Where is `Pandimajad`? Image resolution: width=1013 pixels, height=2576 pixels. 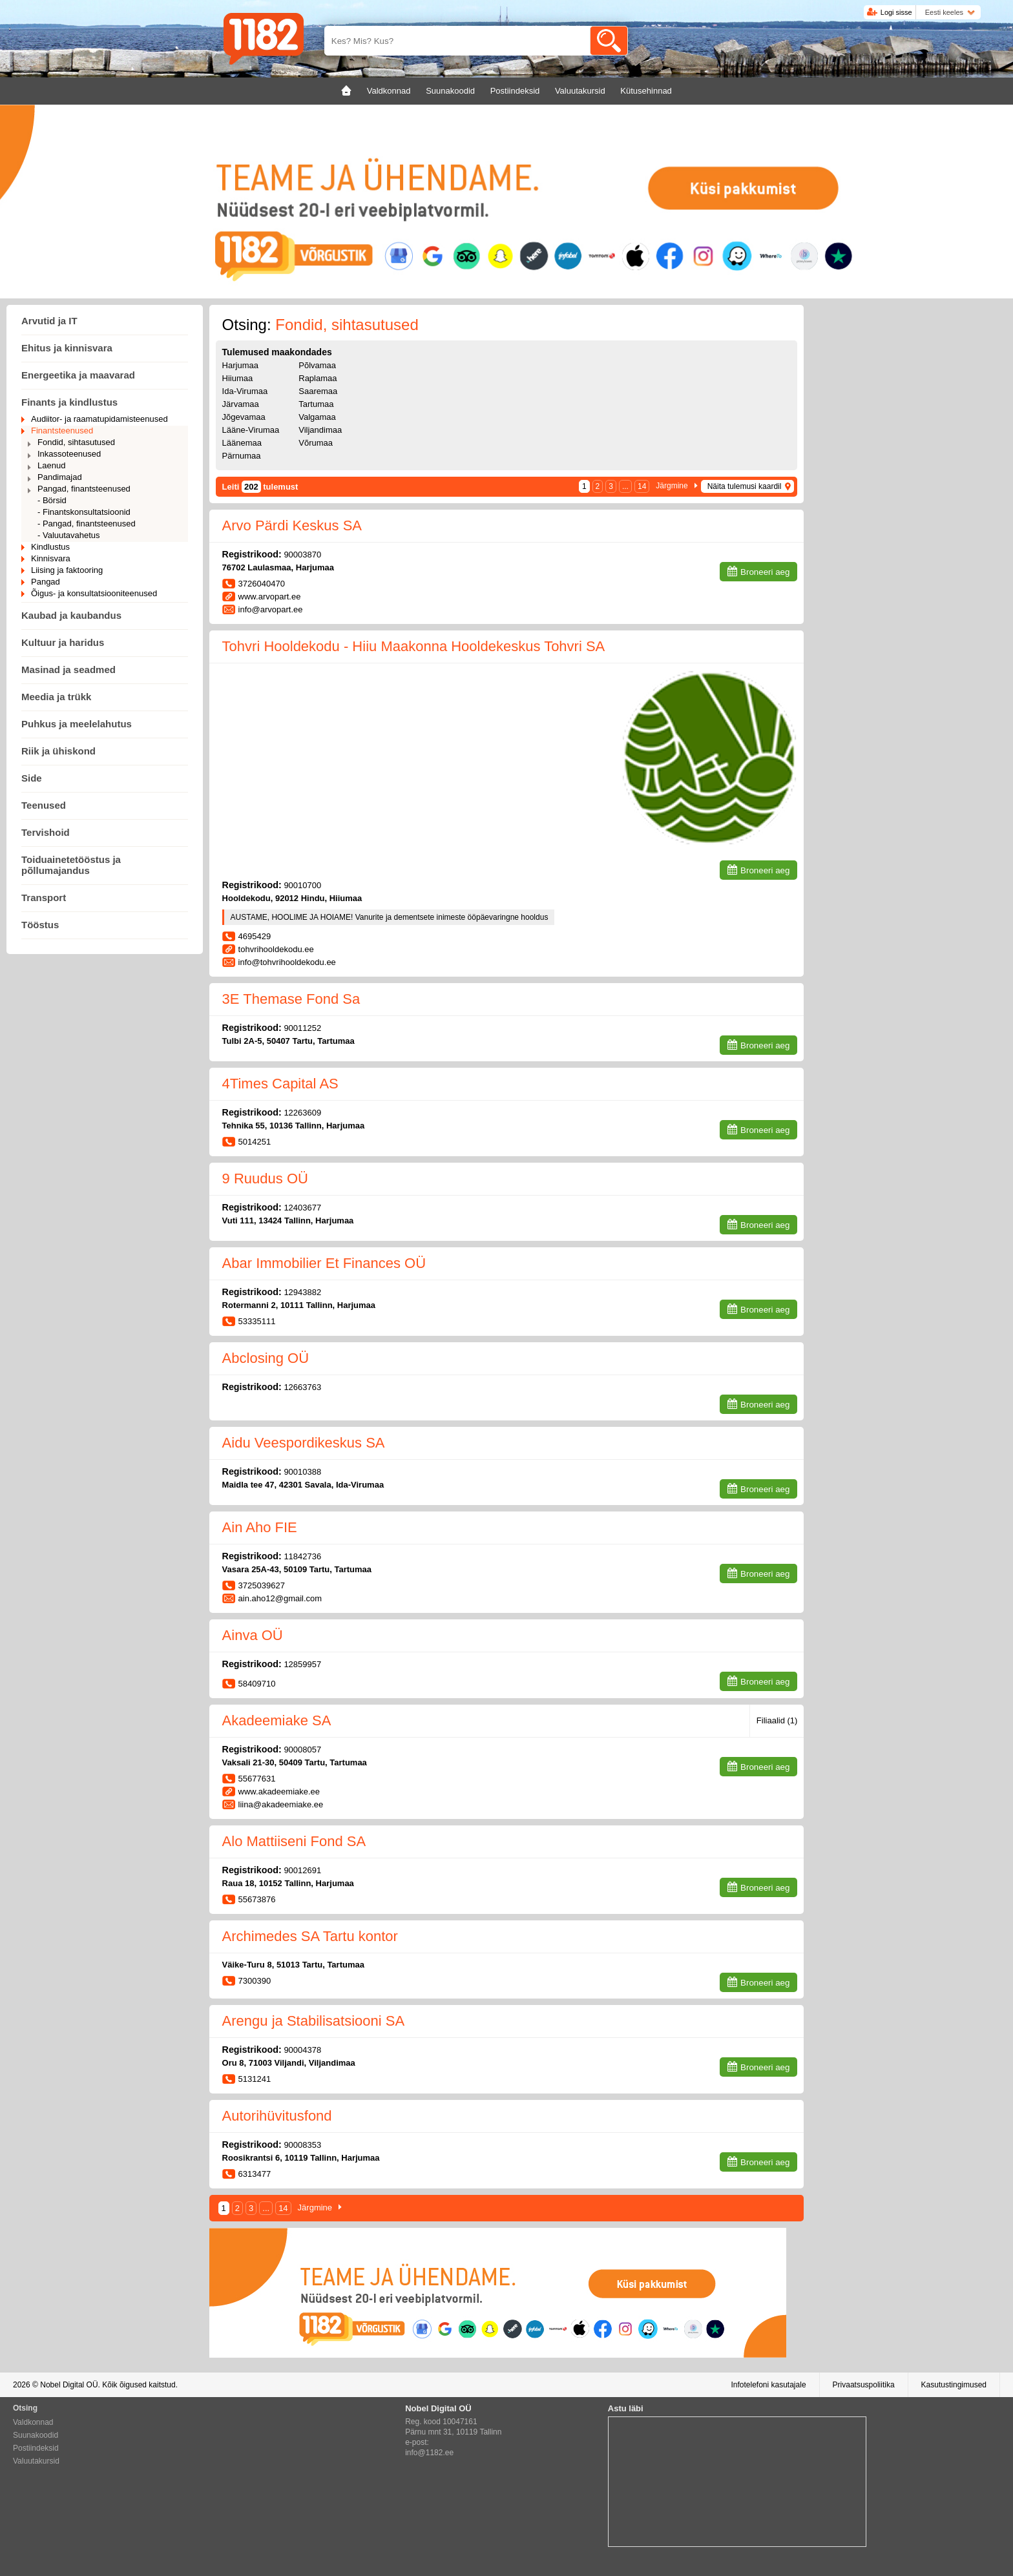
Pandimajad is located at coordinates (59, 477).